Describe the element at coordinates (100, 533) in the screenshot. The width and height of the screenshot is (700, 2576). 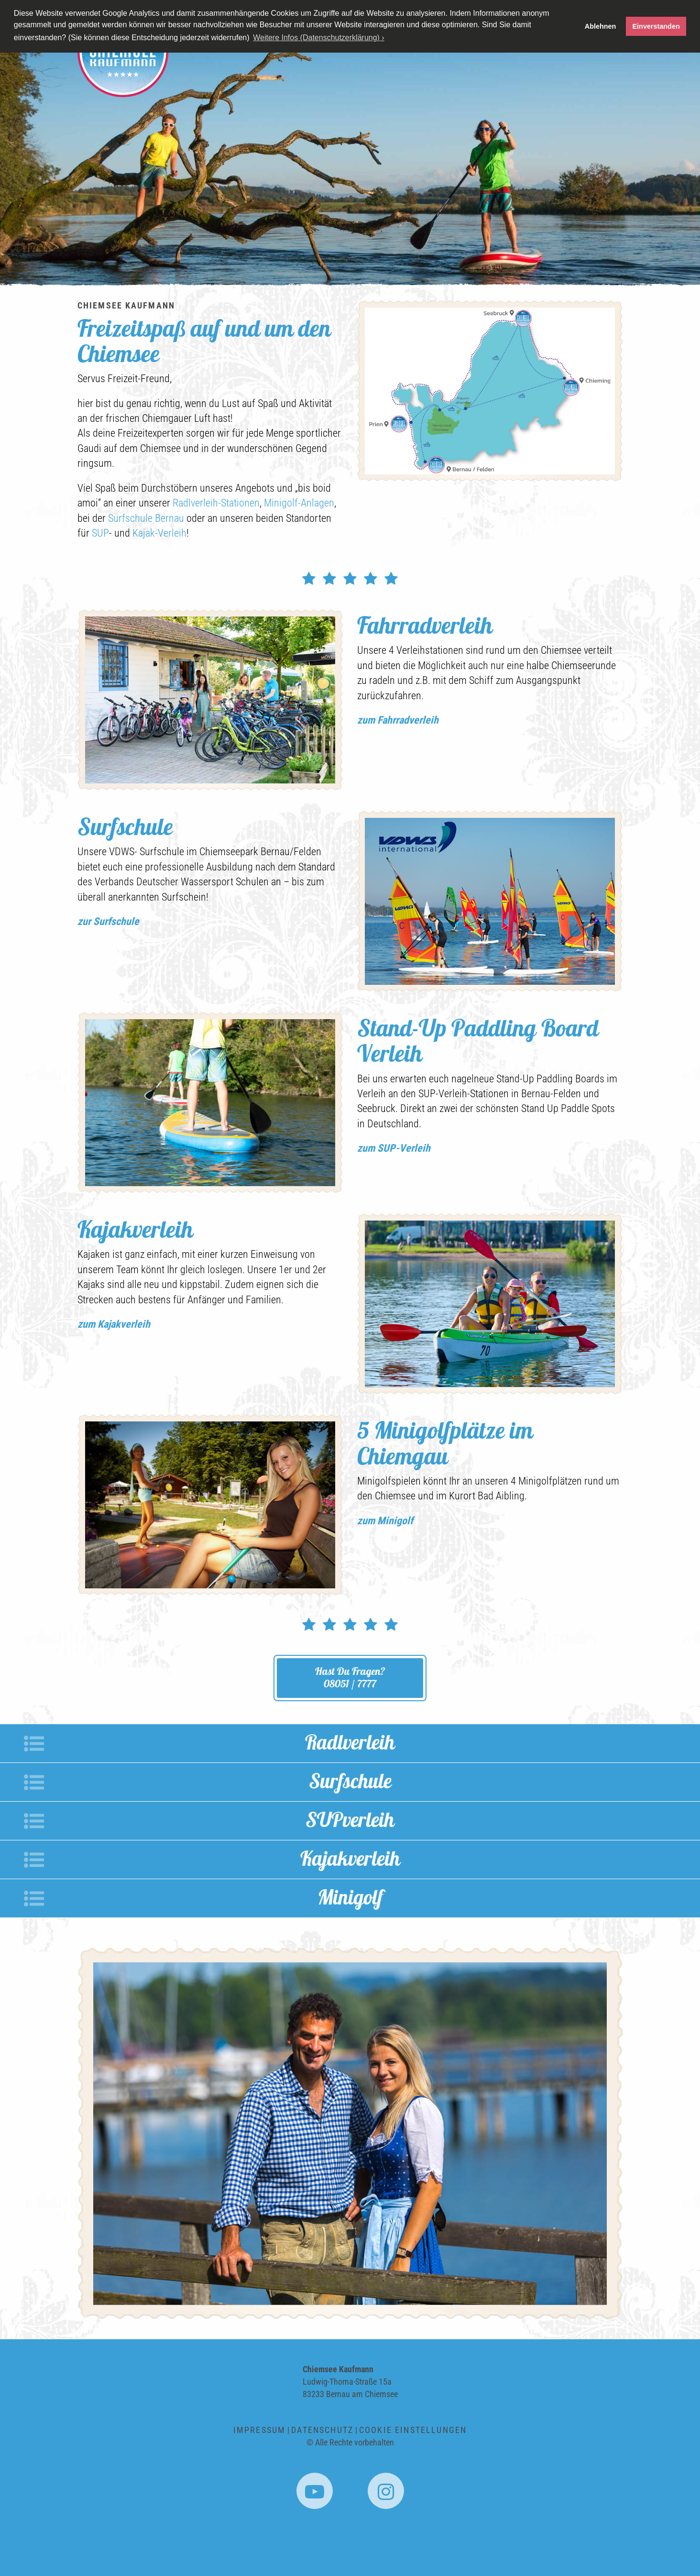
I see `SUP` at that location.